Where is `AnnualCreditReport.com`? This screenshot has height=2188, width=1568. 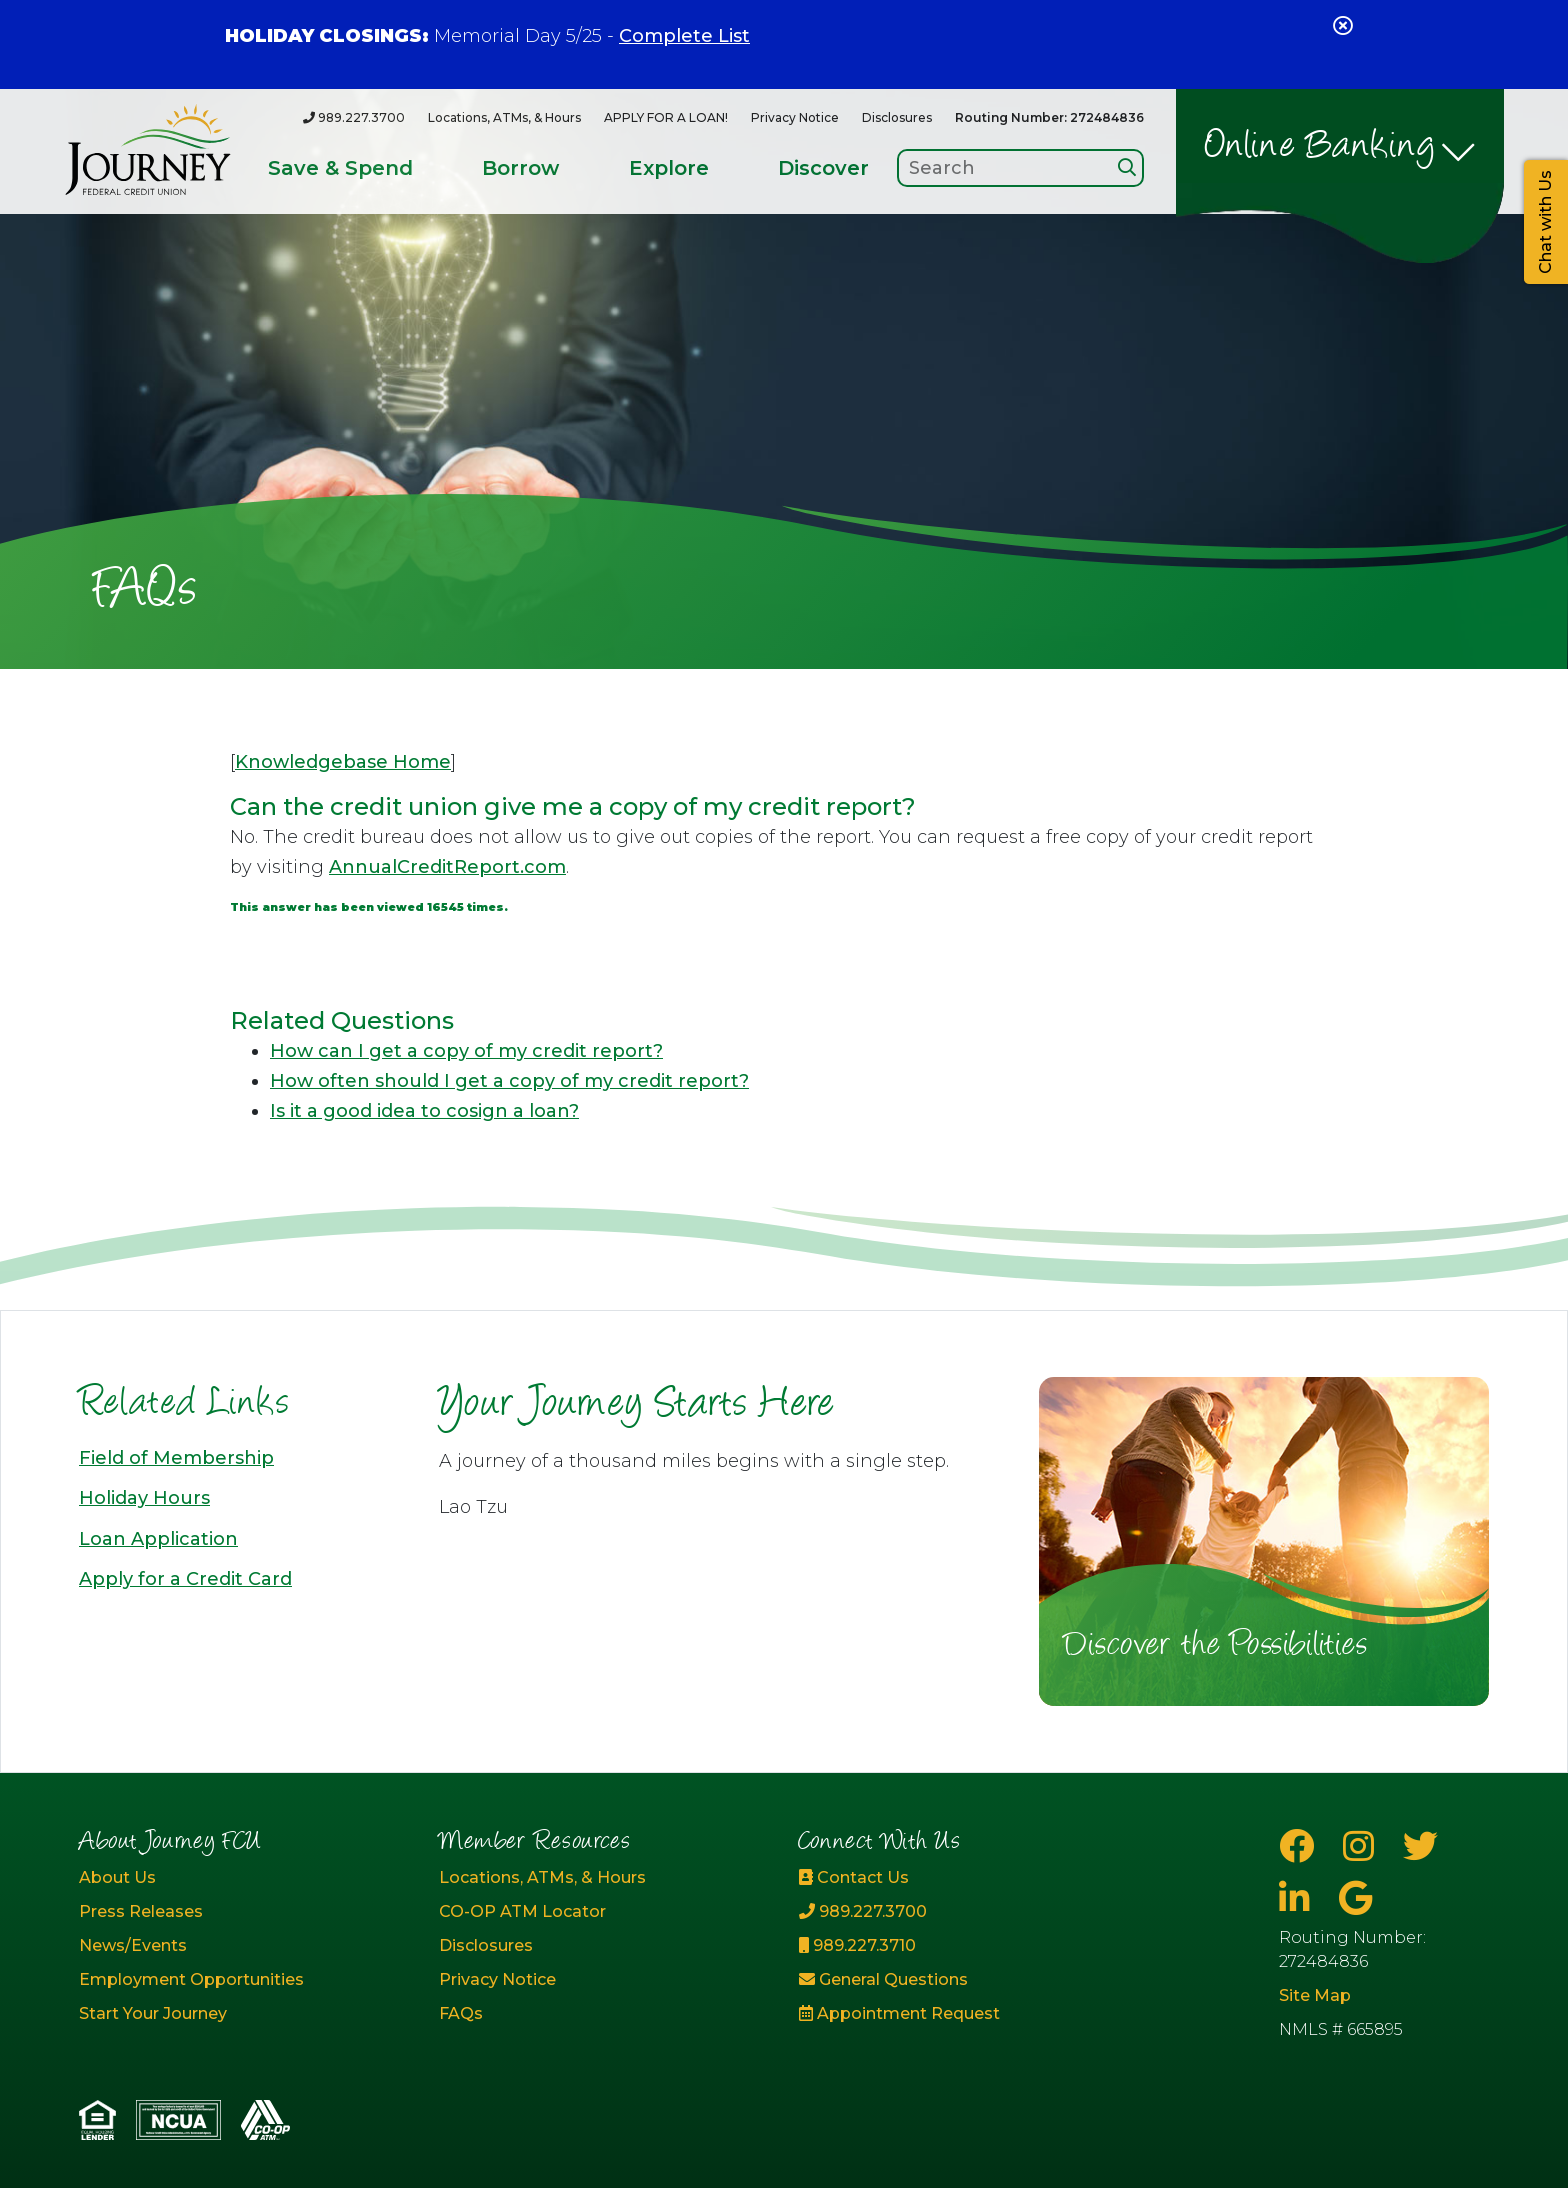
AnnualCreditReport.com is located at coordinates (447, 867).